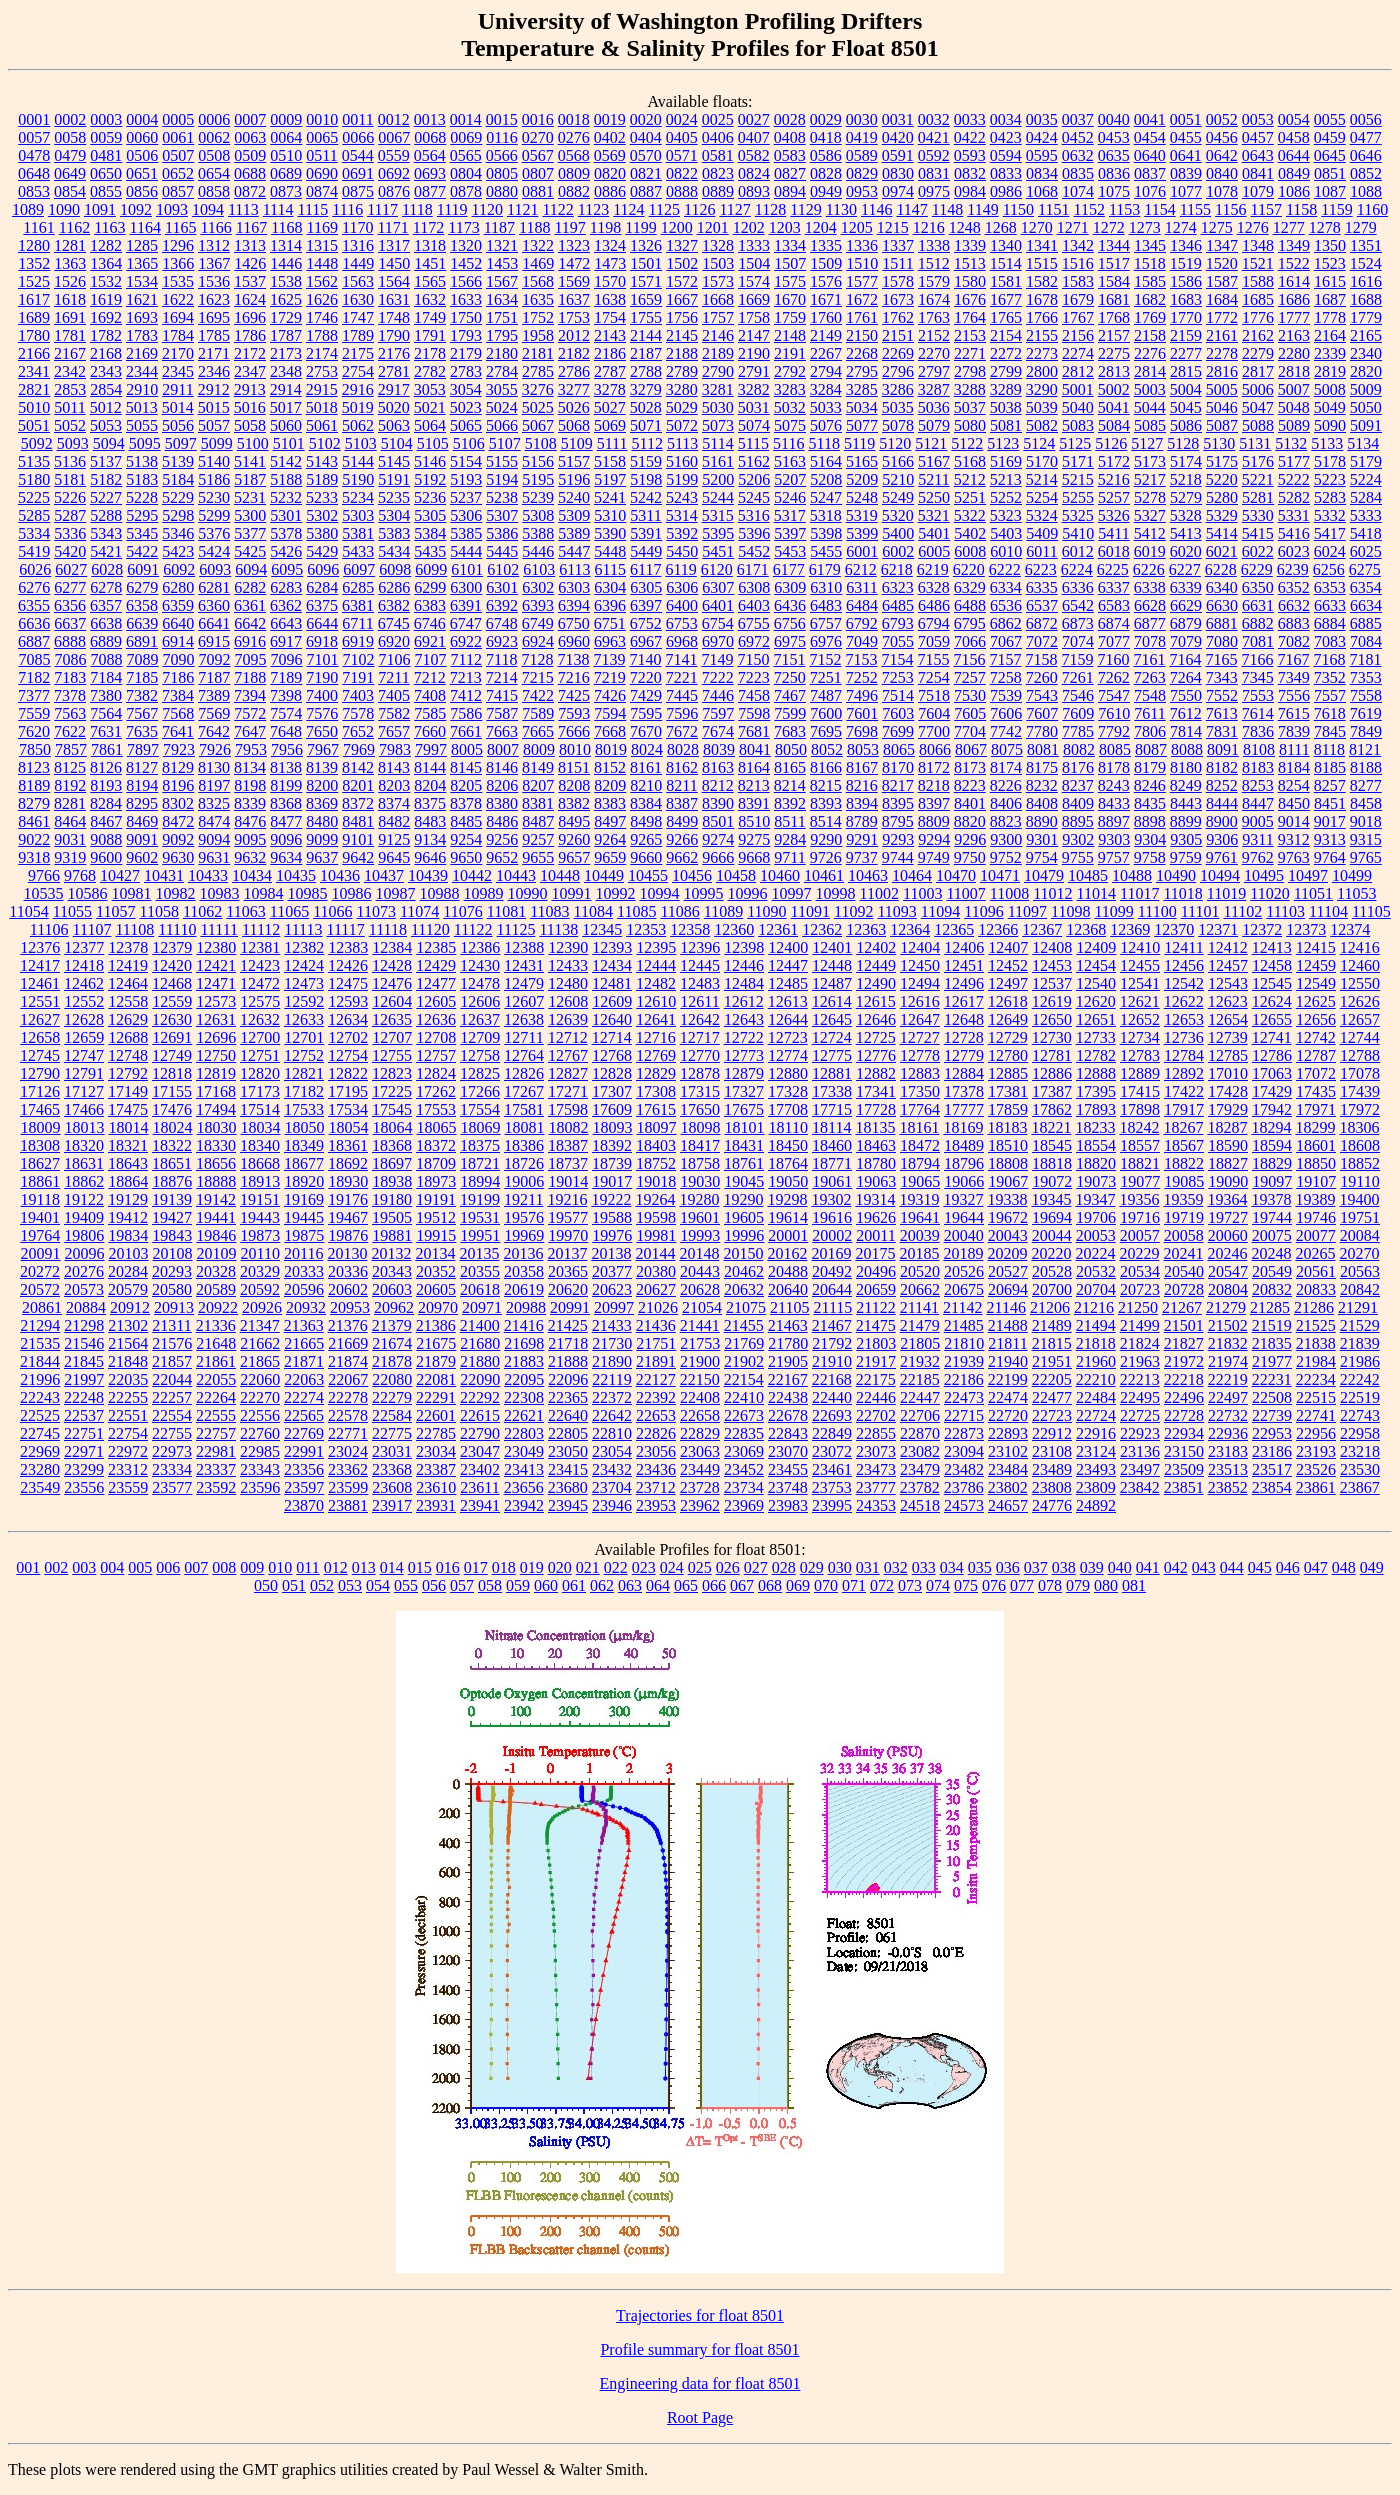  What do you see at coordinates (251, 659) in the screenshot?
I see `7095` at bounding box center [251, 659].